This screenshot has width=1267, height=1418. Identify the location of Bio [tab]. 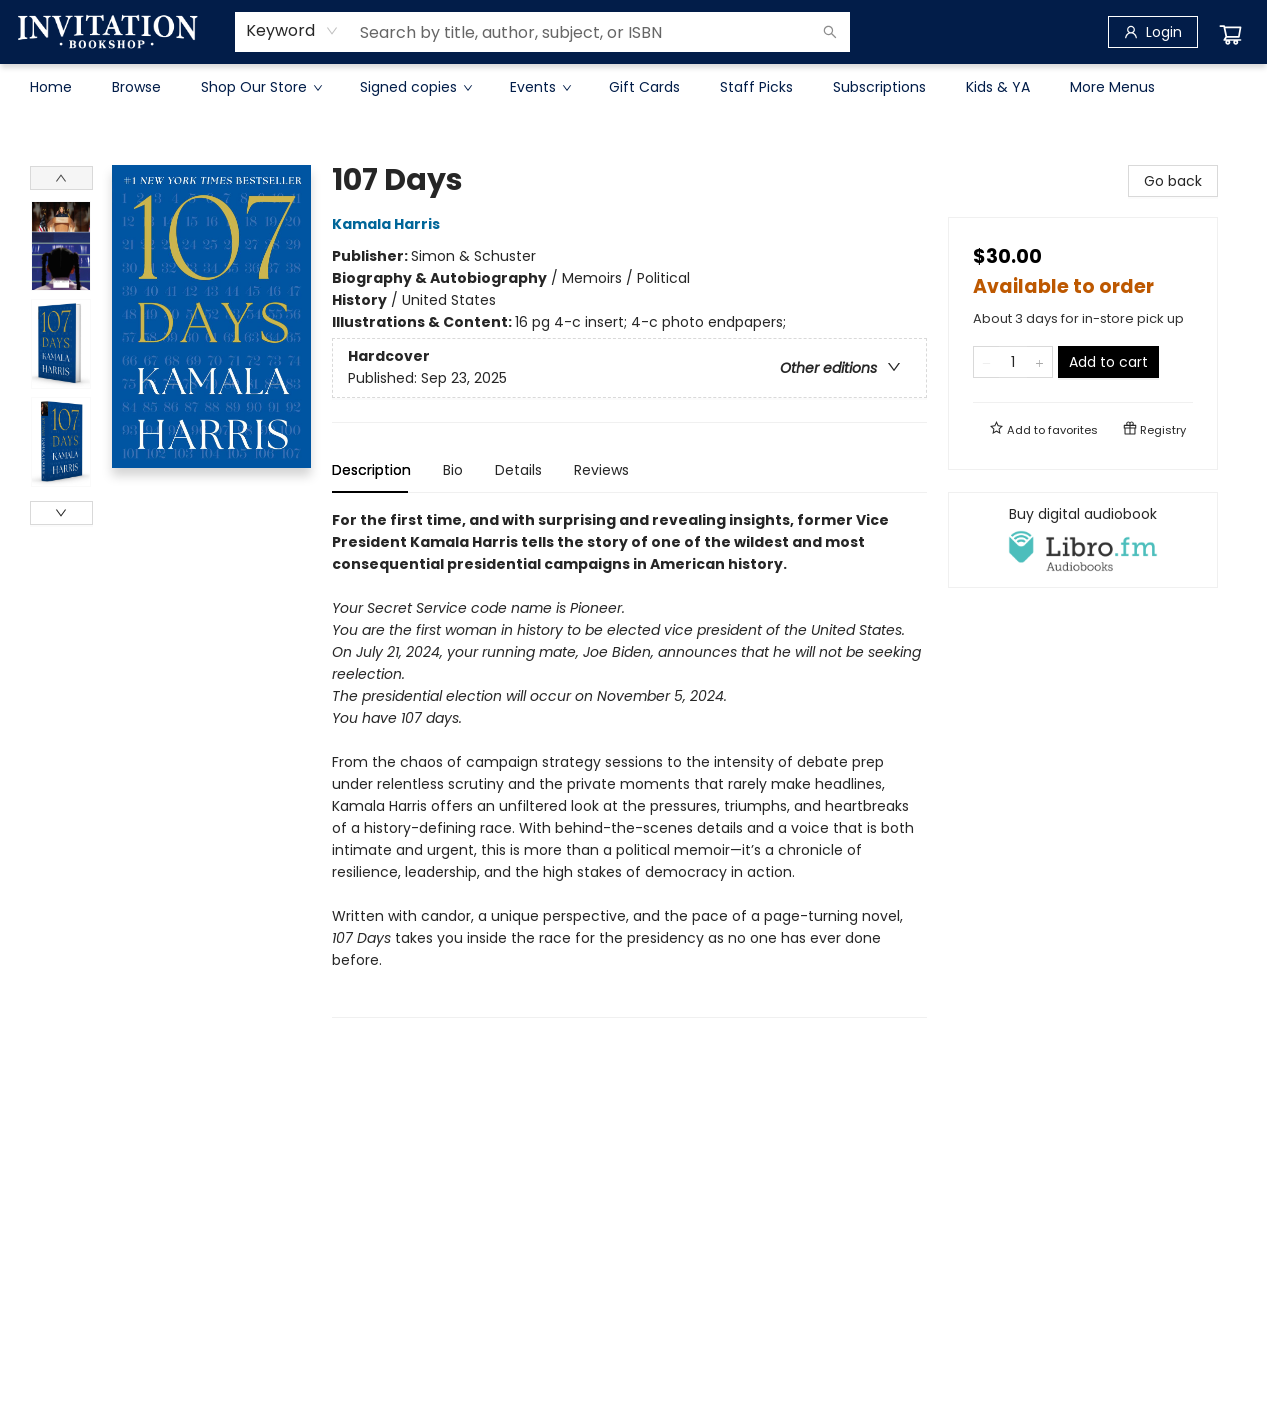
(453, 470).